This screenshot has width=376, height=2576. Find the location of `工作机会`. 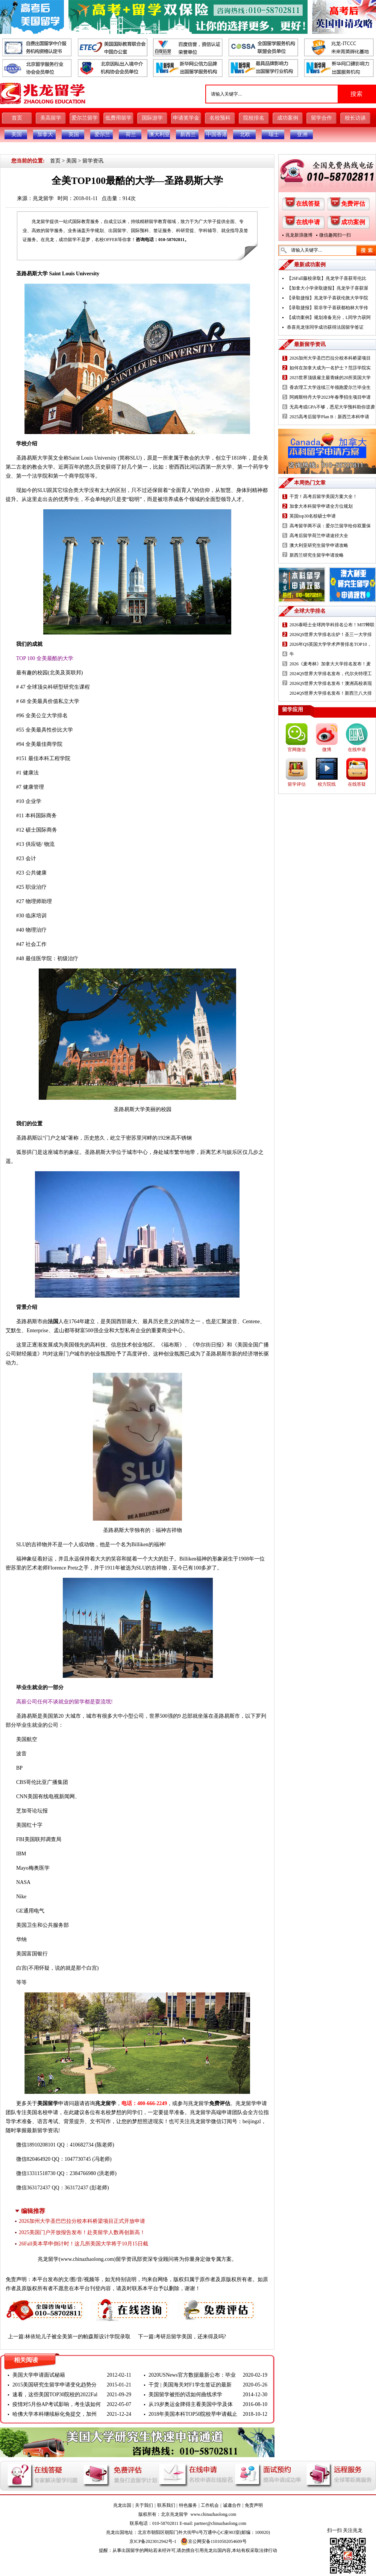

工作机会 is located at coordinates (210, 2505).